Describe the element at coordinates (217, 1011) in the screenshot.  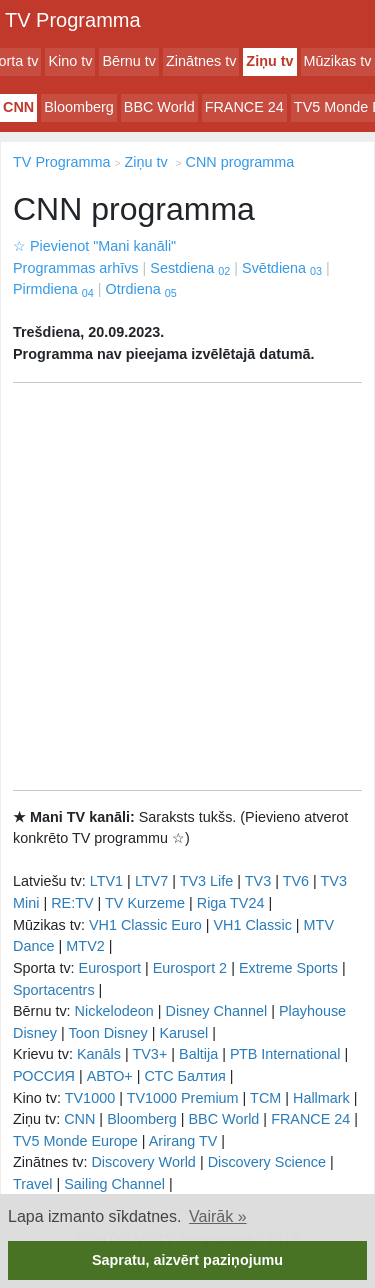
I see `Disney Channel` at that location.